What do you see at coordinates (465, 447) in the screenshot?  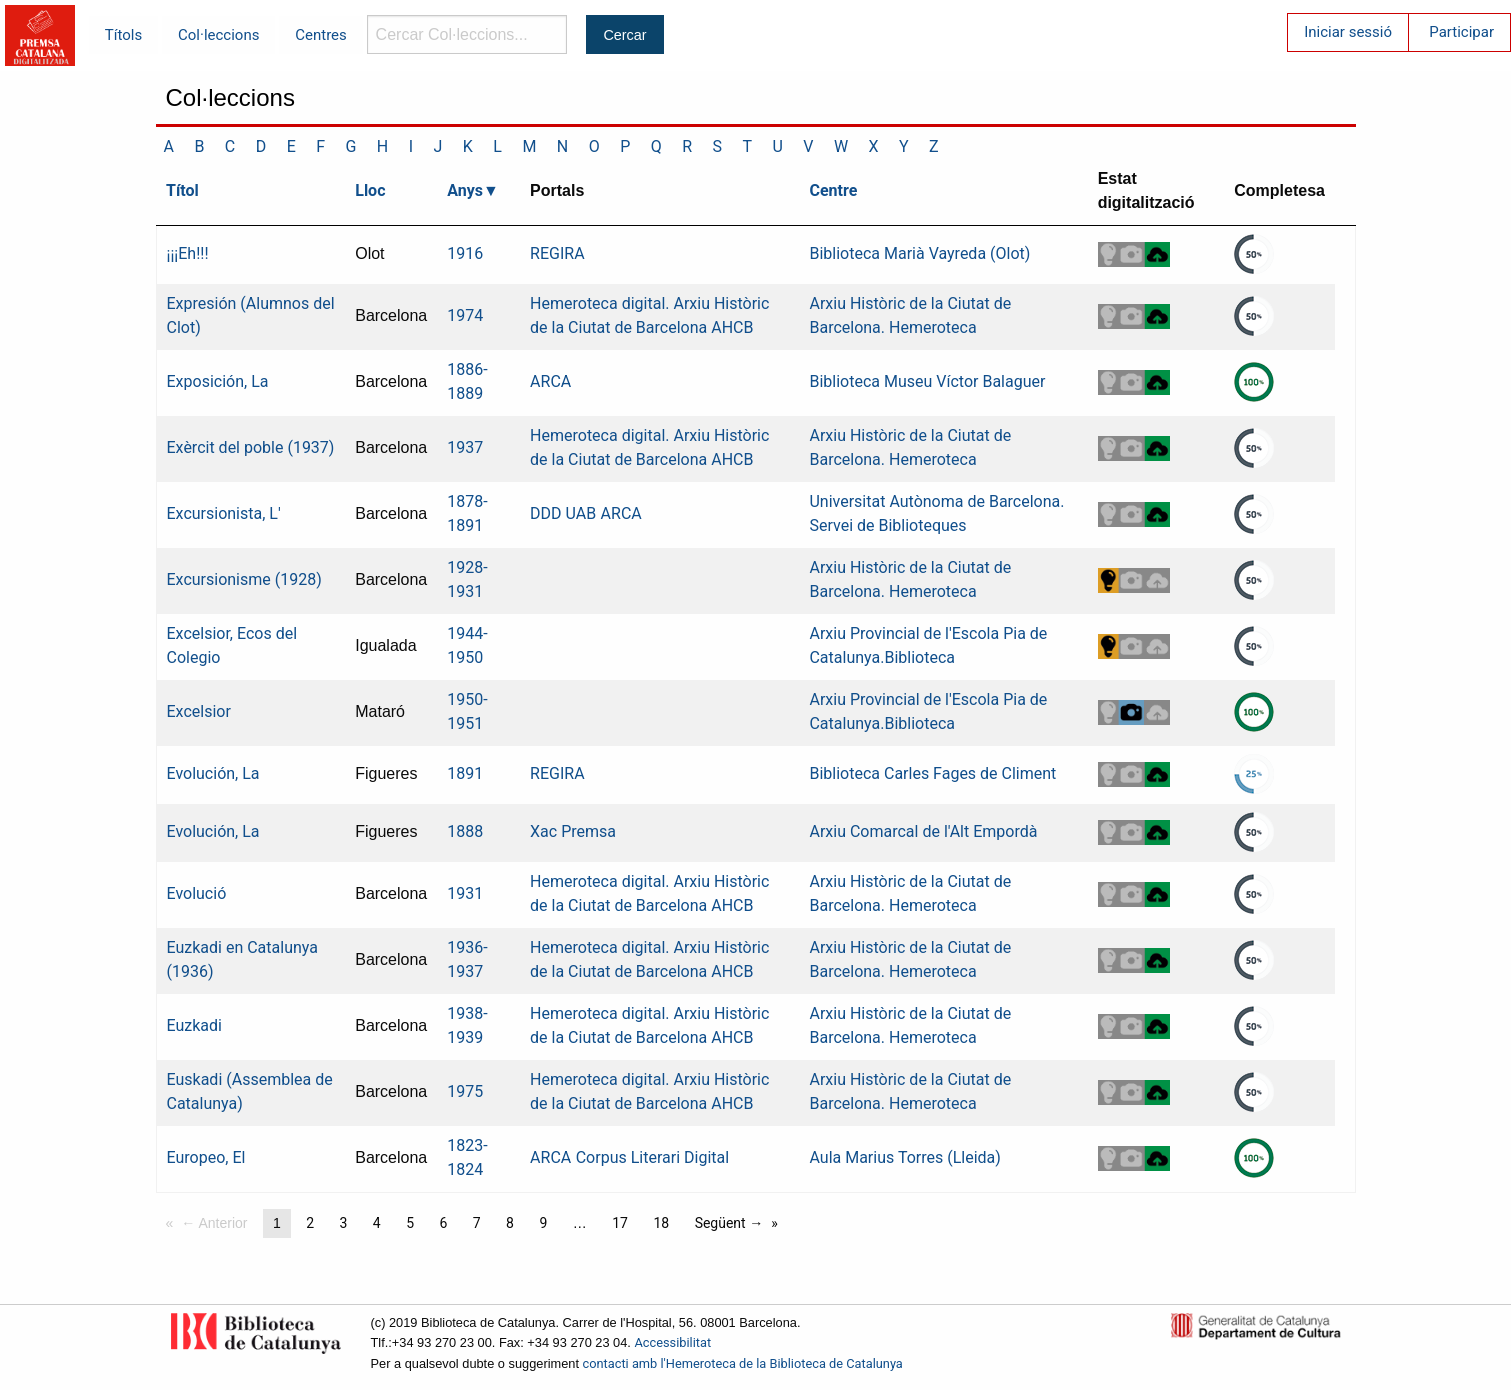 I see `1937` at bounding box center [465, 447].